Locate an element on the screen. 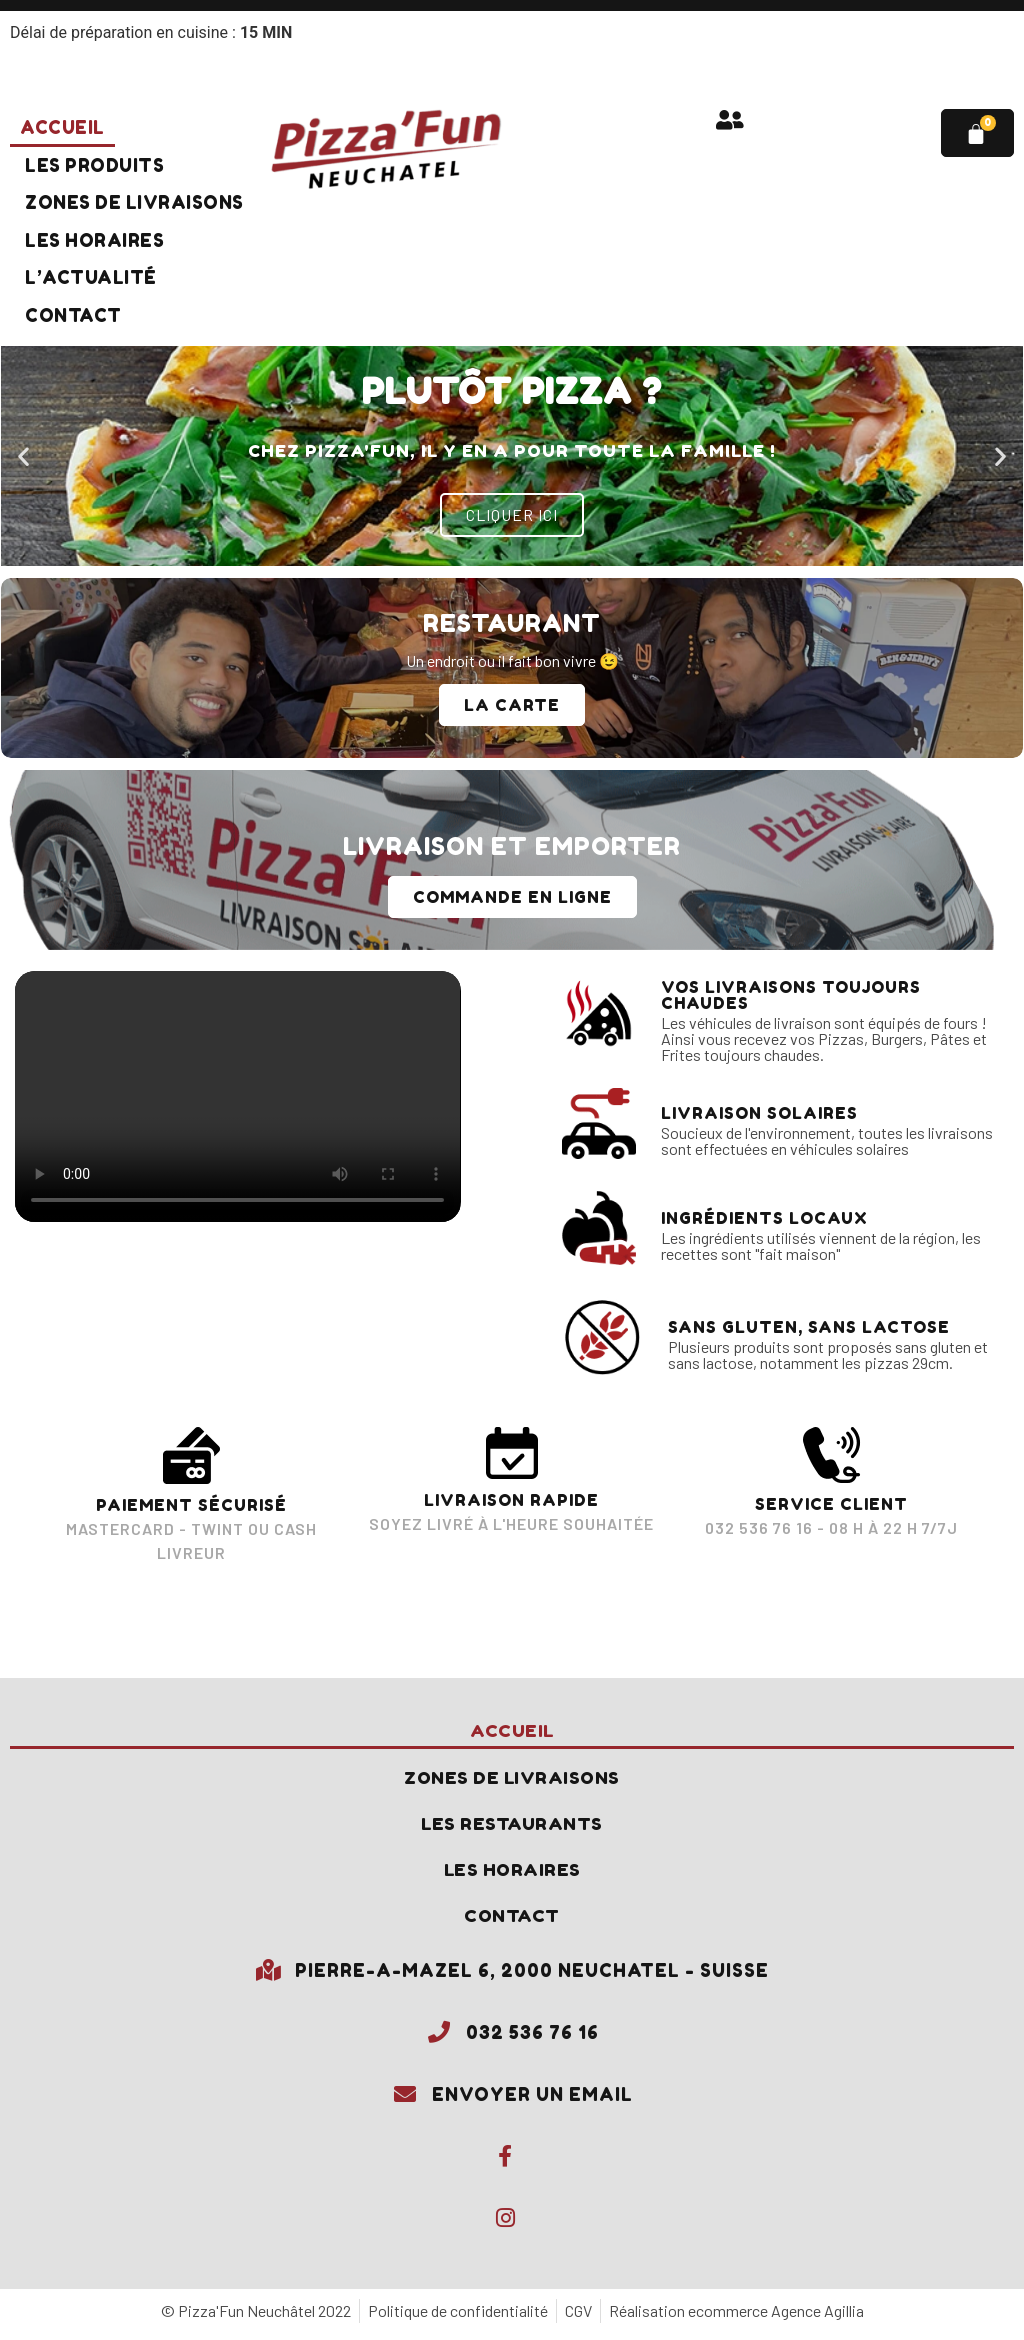 Image resolution: width=1024 pixels, height=2340 pixels. Les restaurants is located at coordinates (512, 1826).